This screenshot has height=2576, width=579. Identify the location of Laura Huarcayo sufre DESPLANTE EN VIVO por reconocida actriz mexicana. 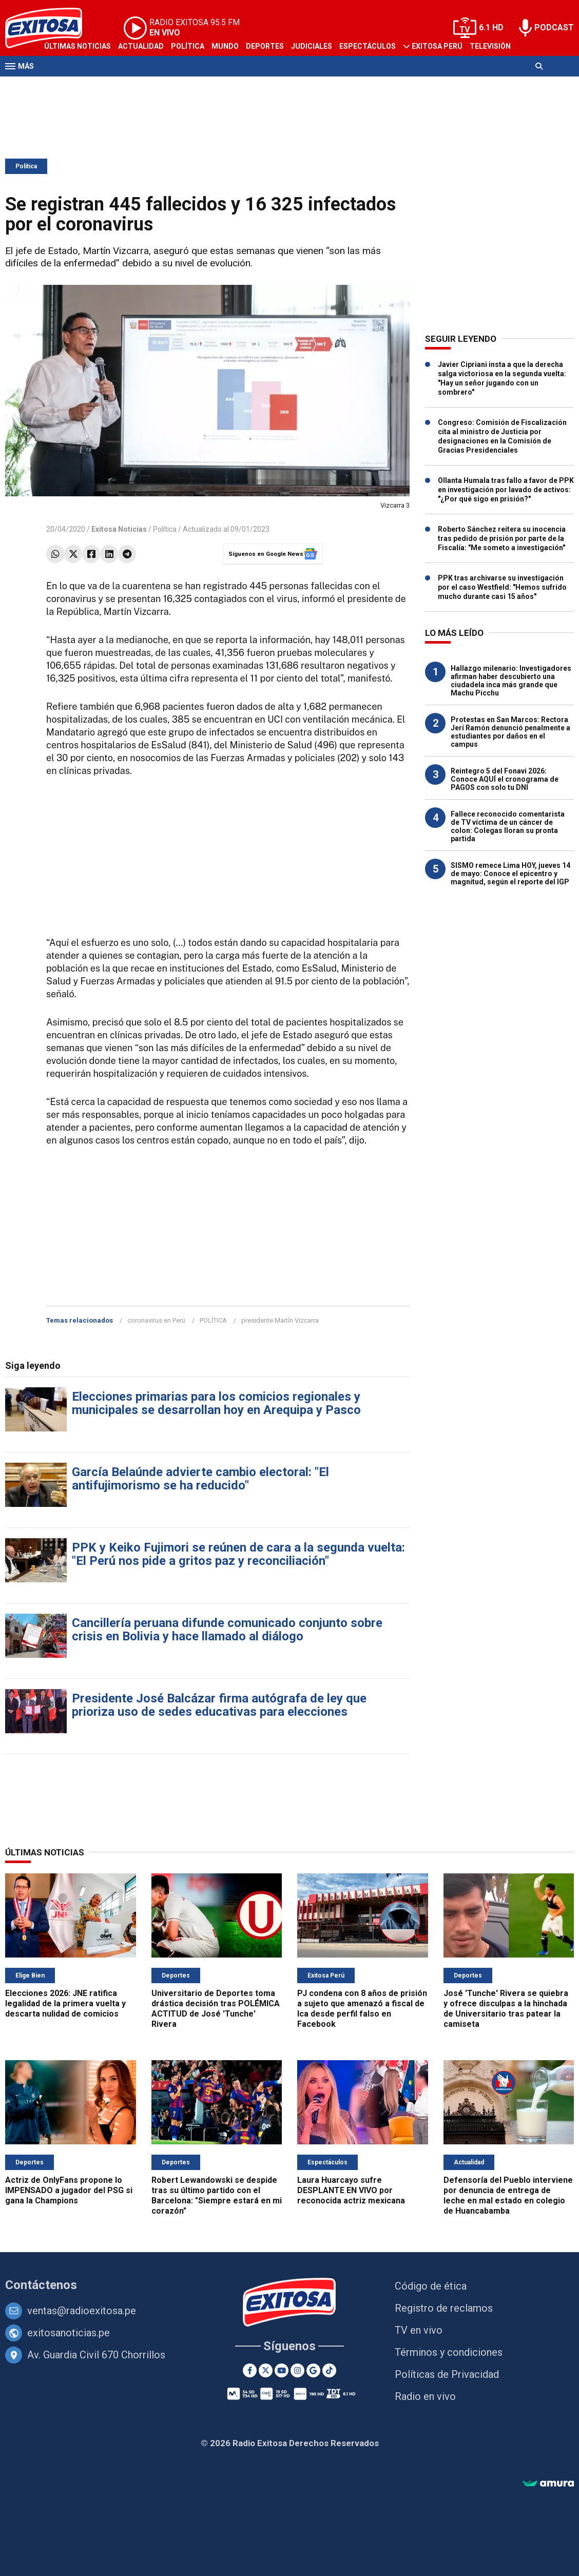
(351, 2190).